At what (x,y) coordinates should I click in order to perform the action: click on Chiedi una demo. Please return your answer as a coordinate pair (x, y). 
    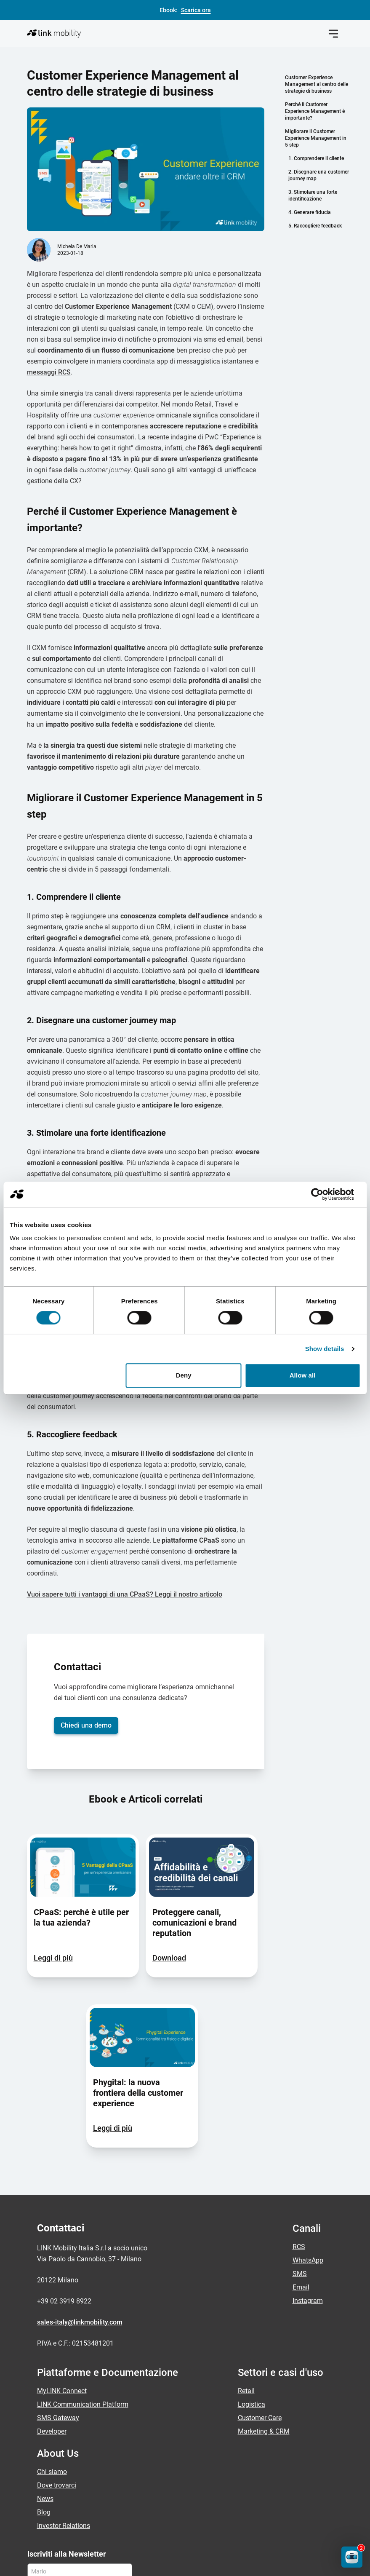
    Looking at the image, I should click on (86, 1601).